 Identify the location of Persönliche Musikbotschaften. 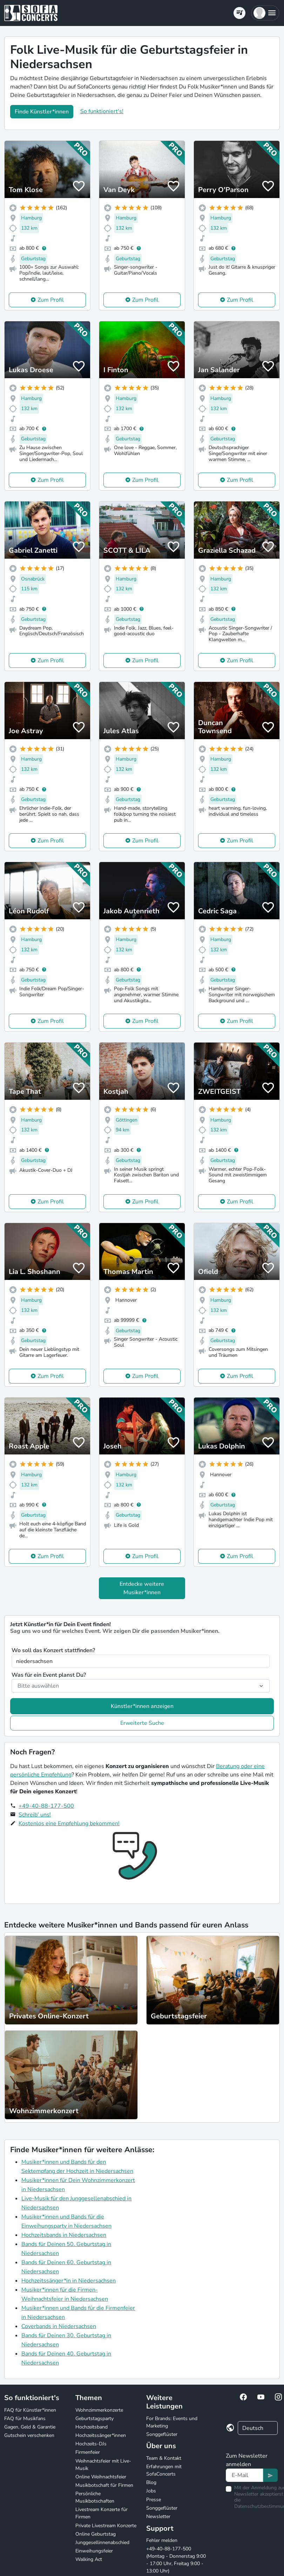
(94, 2497).